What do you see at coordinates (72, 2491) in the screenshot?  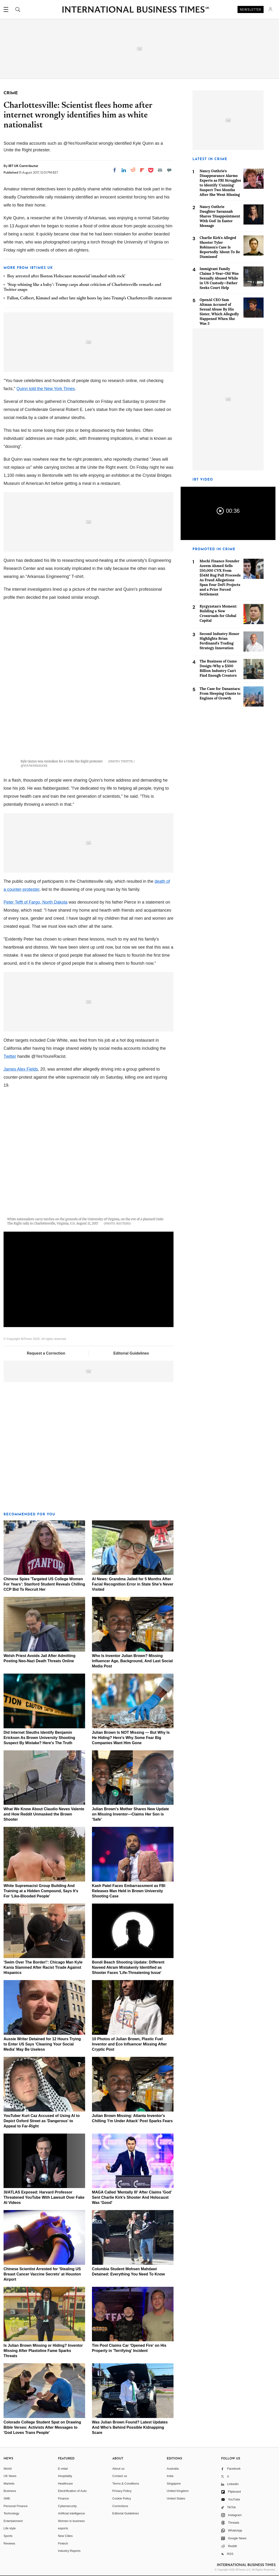 I see `Electrification of Auto` at bounding box center [72, 2491].